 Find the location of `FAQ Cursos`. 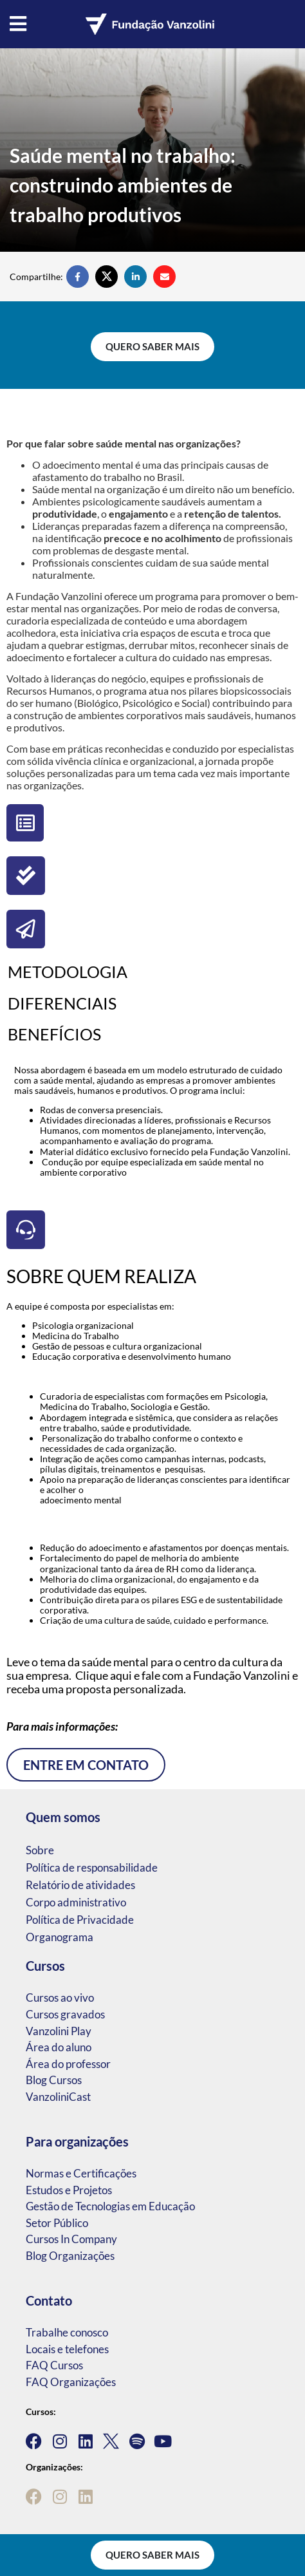

FAQ Cursos is located at coordinates (54, 2365).